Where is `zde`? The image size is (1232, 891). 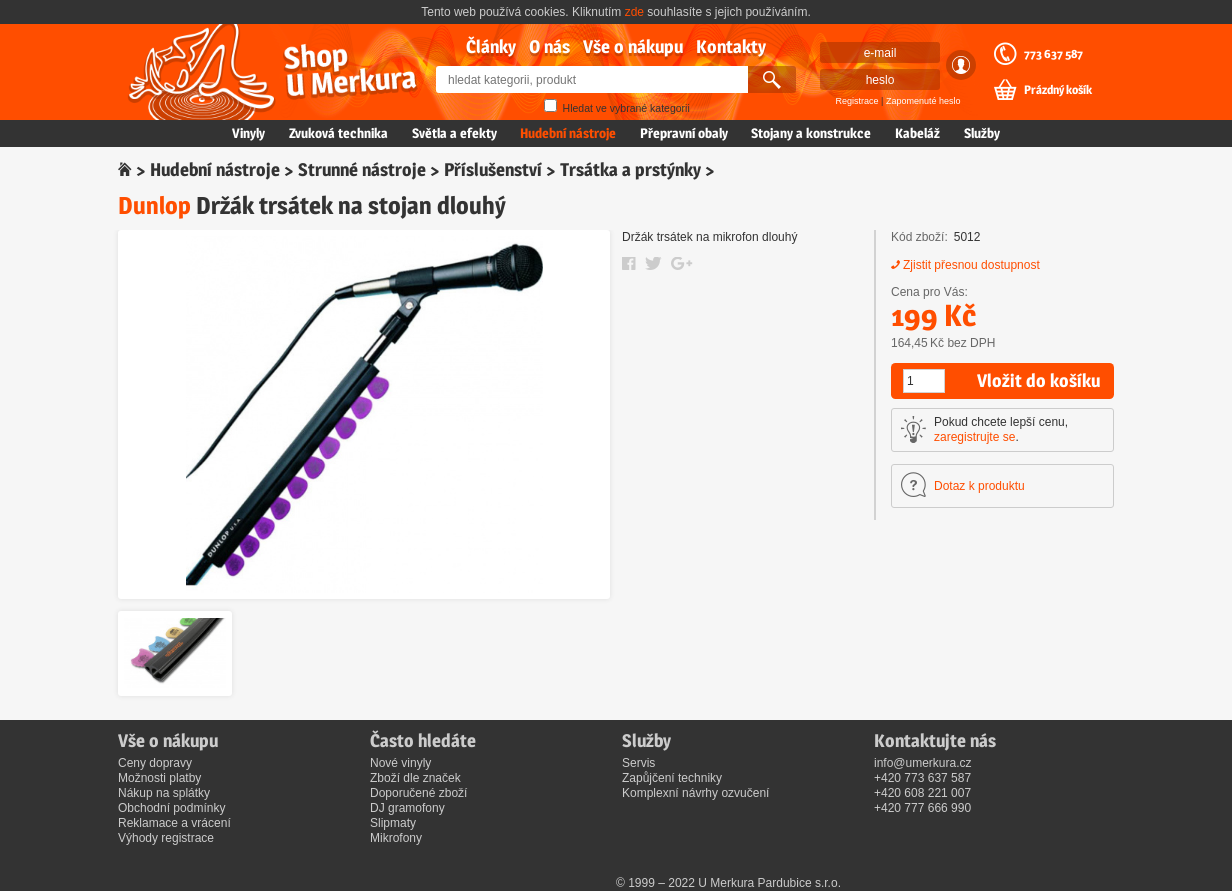 zde is located at coordinates (634, 12).